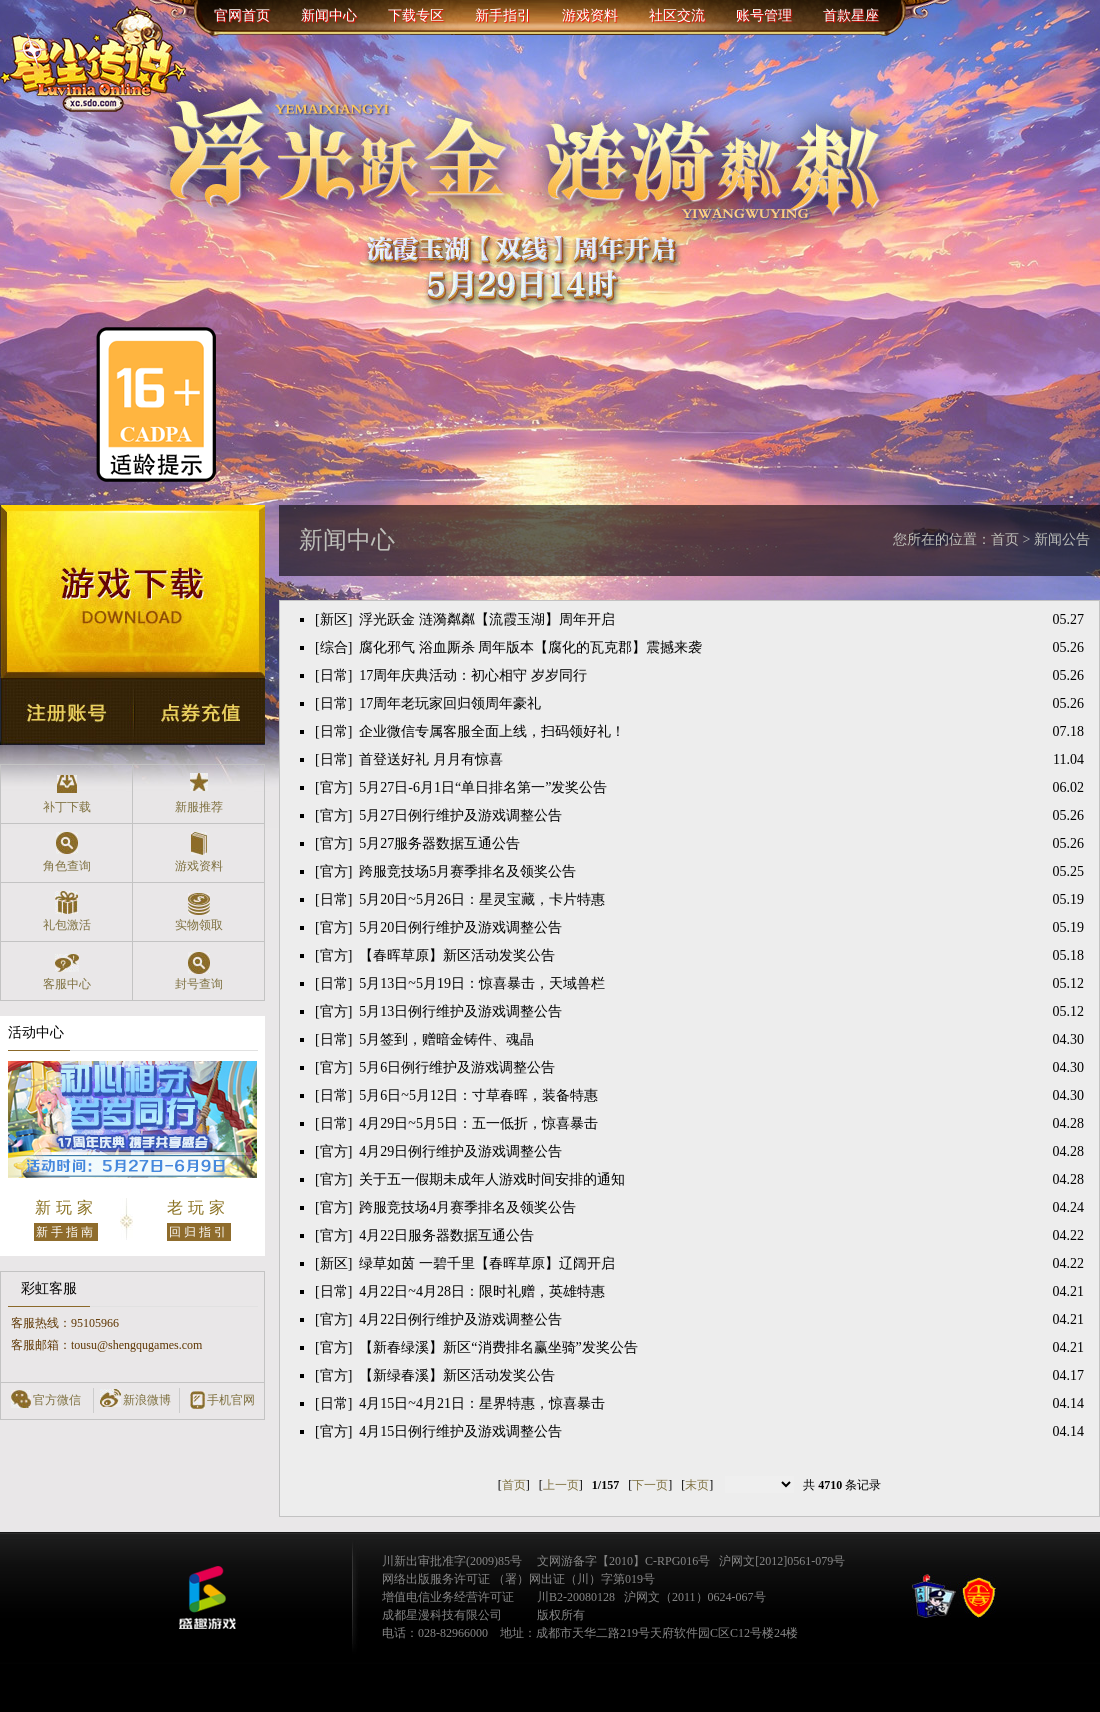  Describe the element at coordinates (460, 1011) in the screenshot. I see `5月13日例行维护及游戏调整公告` at that location.